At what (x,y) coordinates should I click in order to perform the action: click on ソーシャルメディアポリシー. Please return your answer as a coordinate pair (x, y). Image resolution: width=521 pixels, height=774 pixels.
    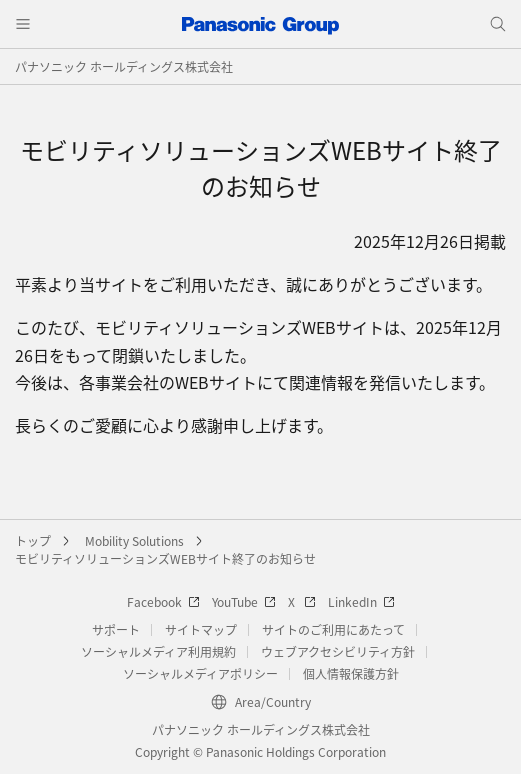
    Looking at the image, I should click on (200, 673).